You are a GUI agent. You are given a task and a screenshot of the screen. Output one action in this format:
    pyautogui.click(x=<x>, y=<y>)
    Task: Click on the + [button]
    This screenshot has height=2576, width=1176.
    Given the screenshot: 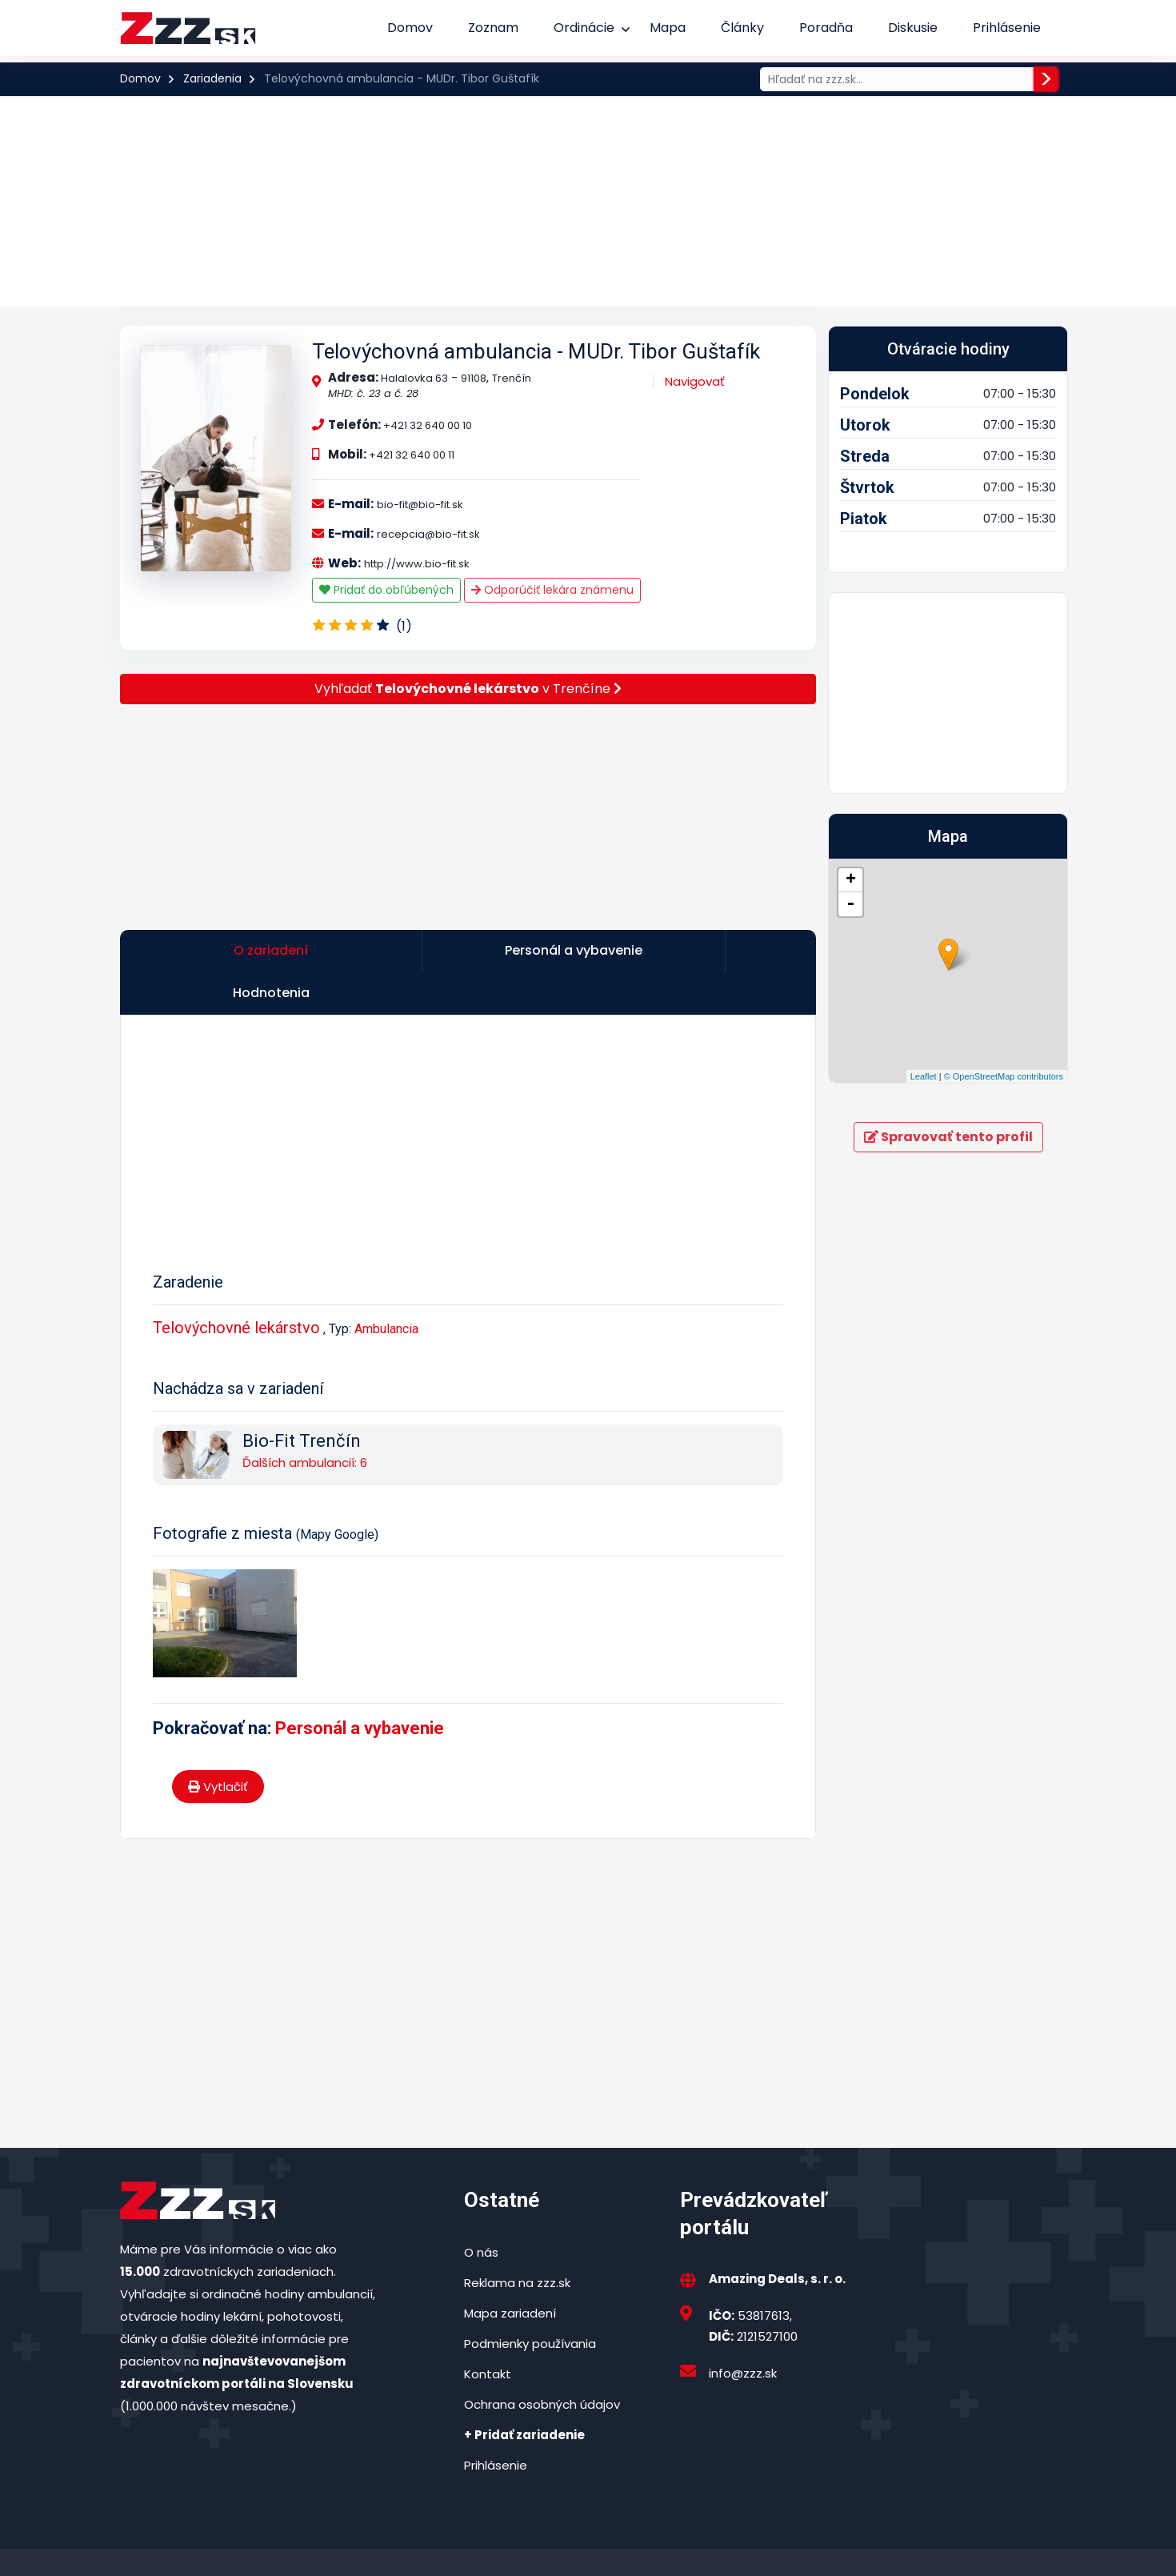 What is the action you would take?
    pyautogui.click(x=851, y=880)
    